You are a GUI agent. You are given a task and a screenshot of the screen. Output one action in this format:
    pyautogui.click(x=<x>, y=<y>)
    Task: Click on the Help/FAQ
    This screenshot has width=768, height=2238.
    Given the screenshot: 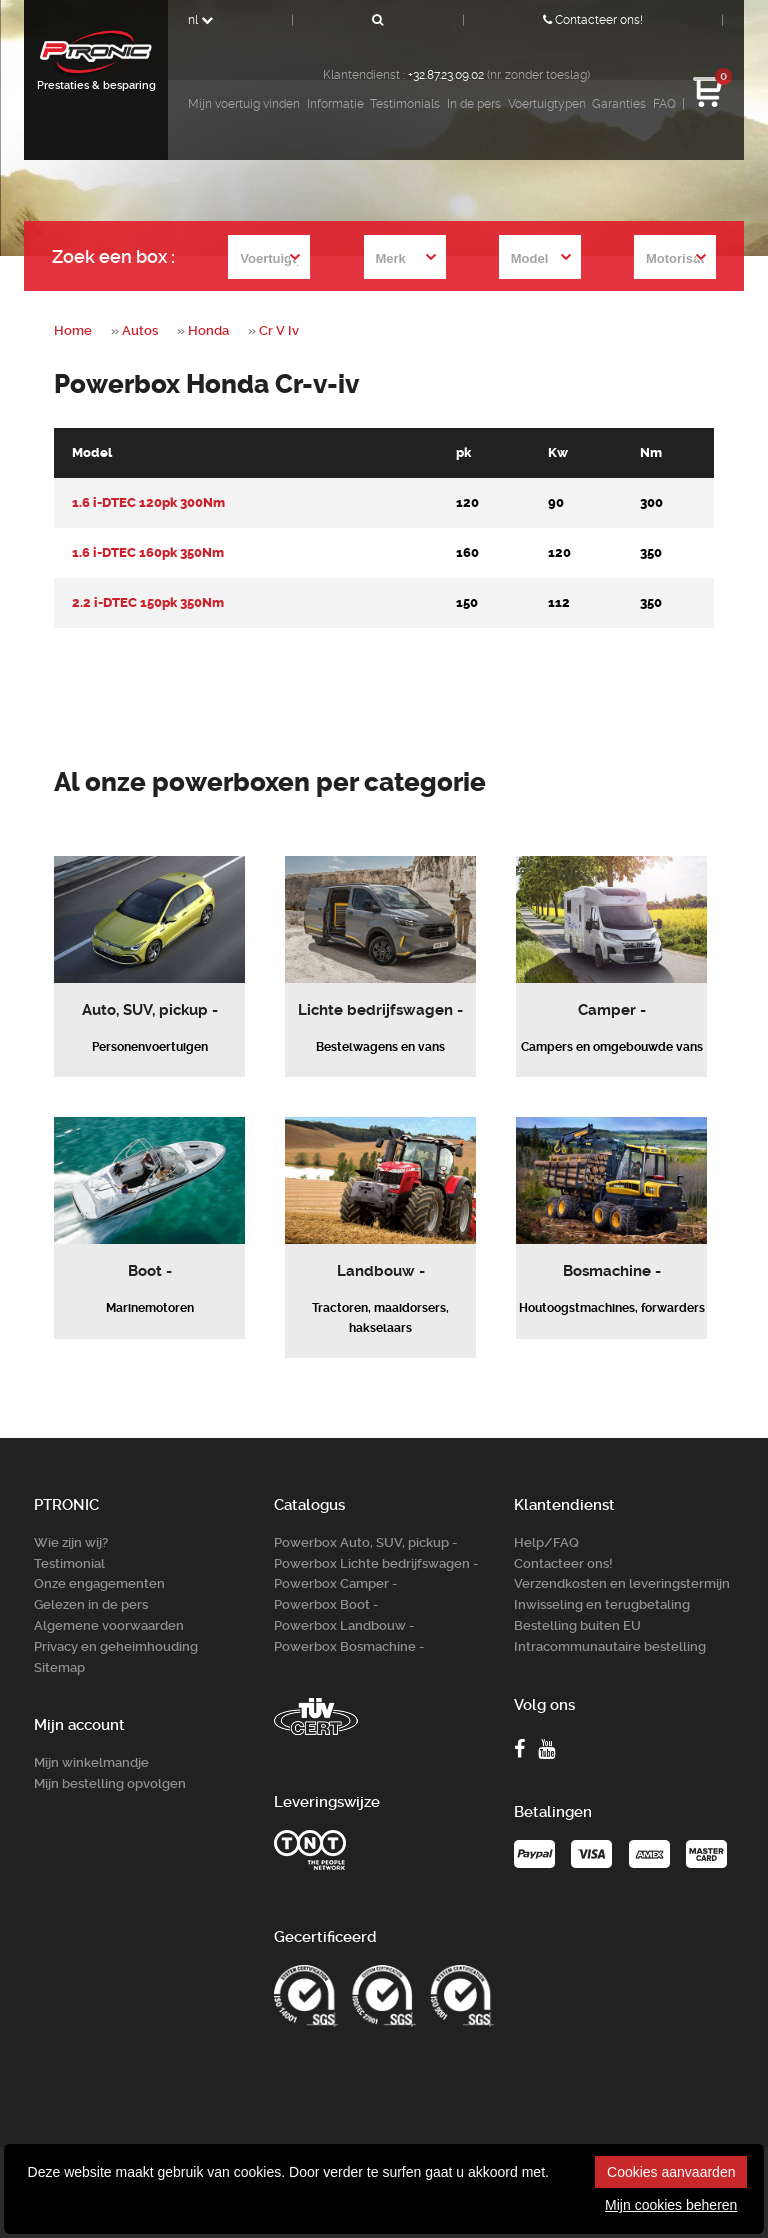 What is the action you would take?
    pyautogui.click(x=546, y=1542)
    